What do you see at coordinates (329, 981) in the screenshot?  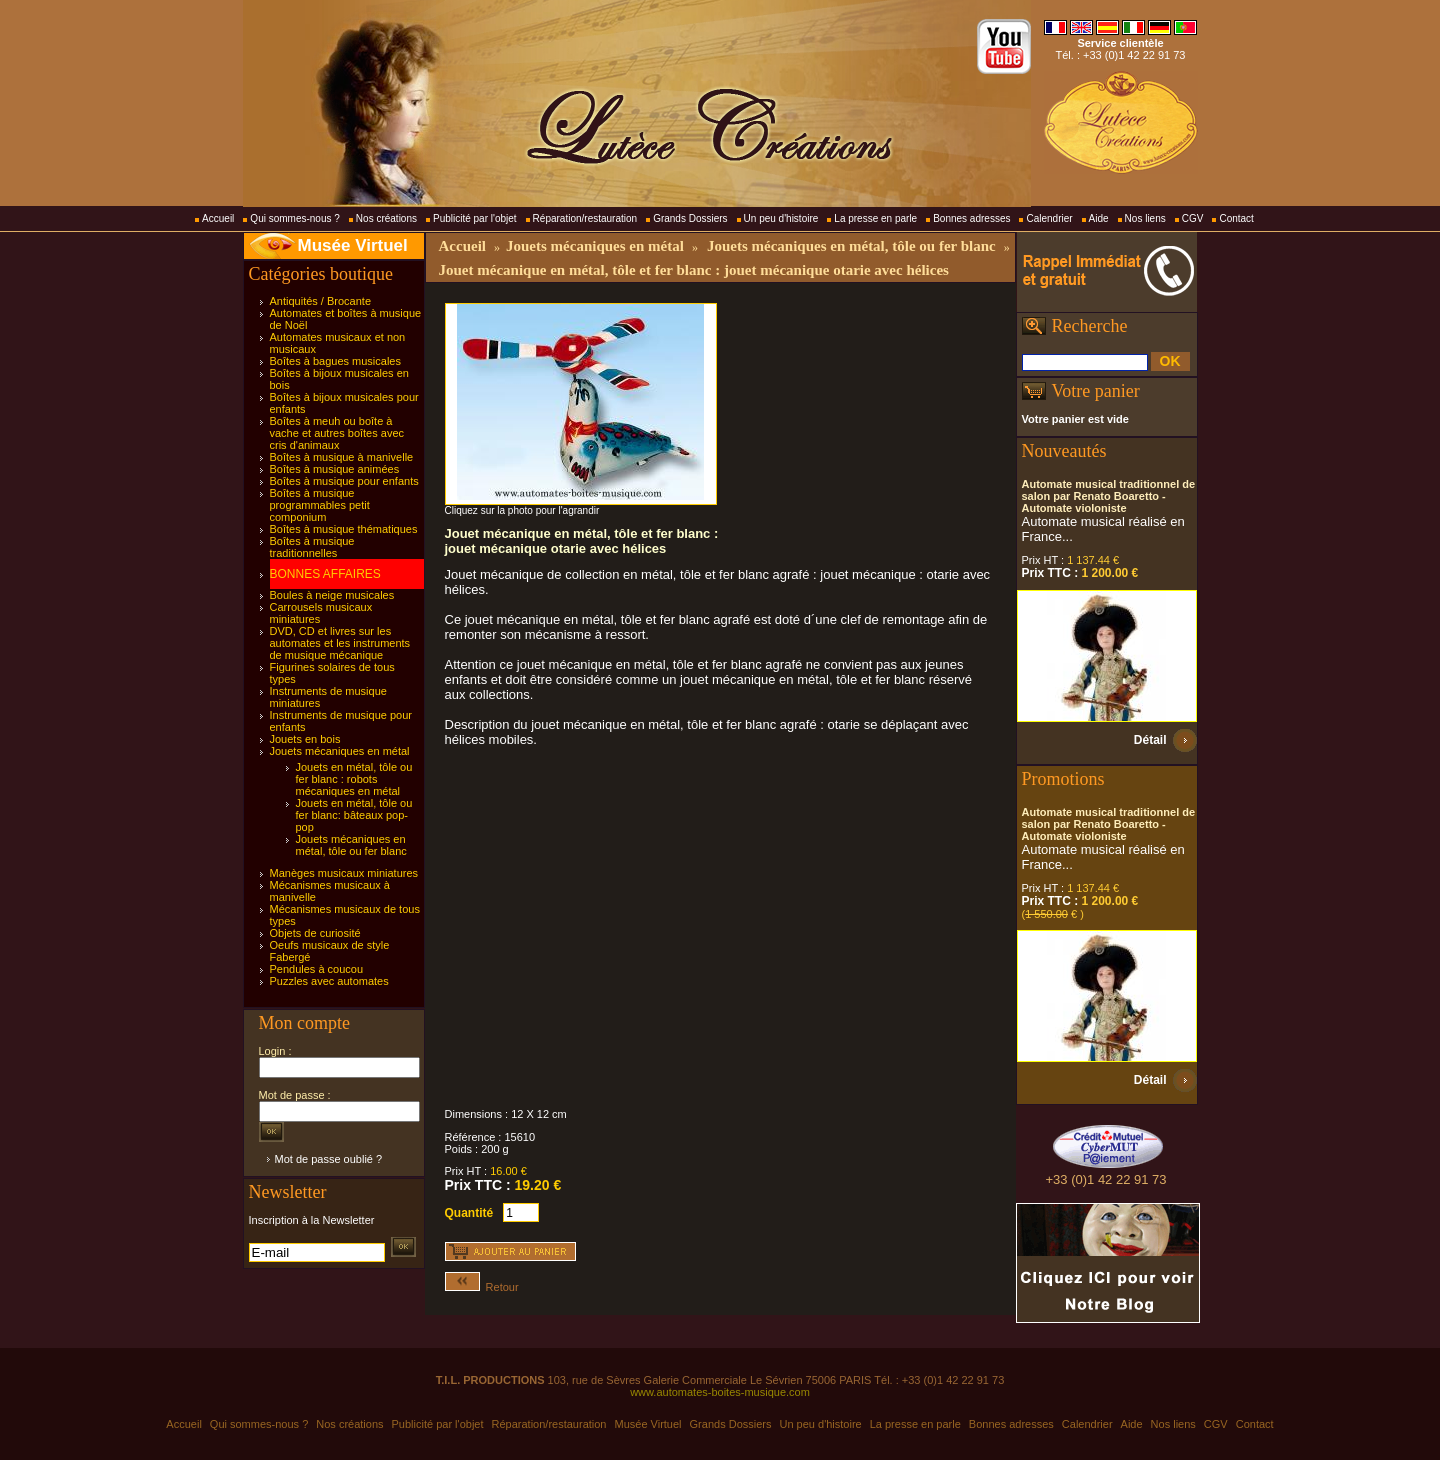 I see `Puzzles avec automates` at bounding box center [329, 981].